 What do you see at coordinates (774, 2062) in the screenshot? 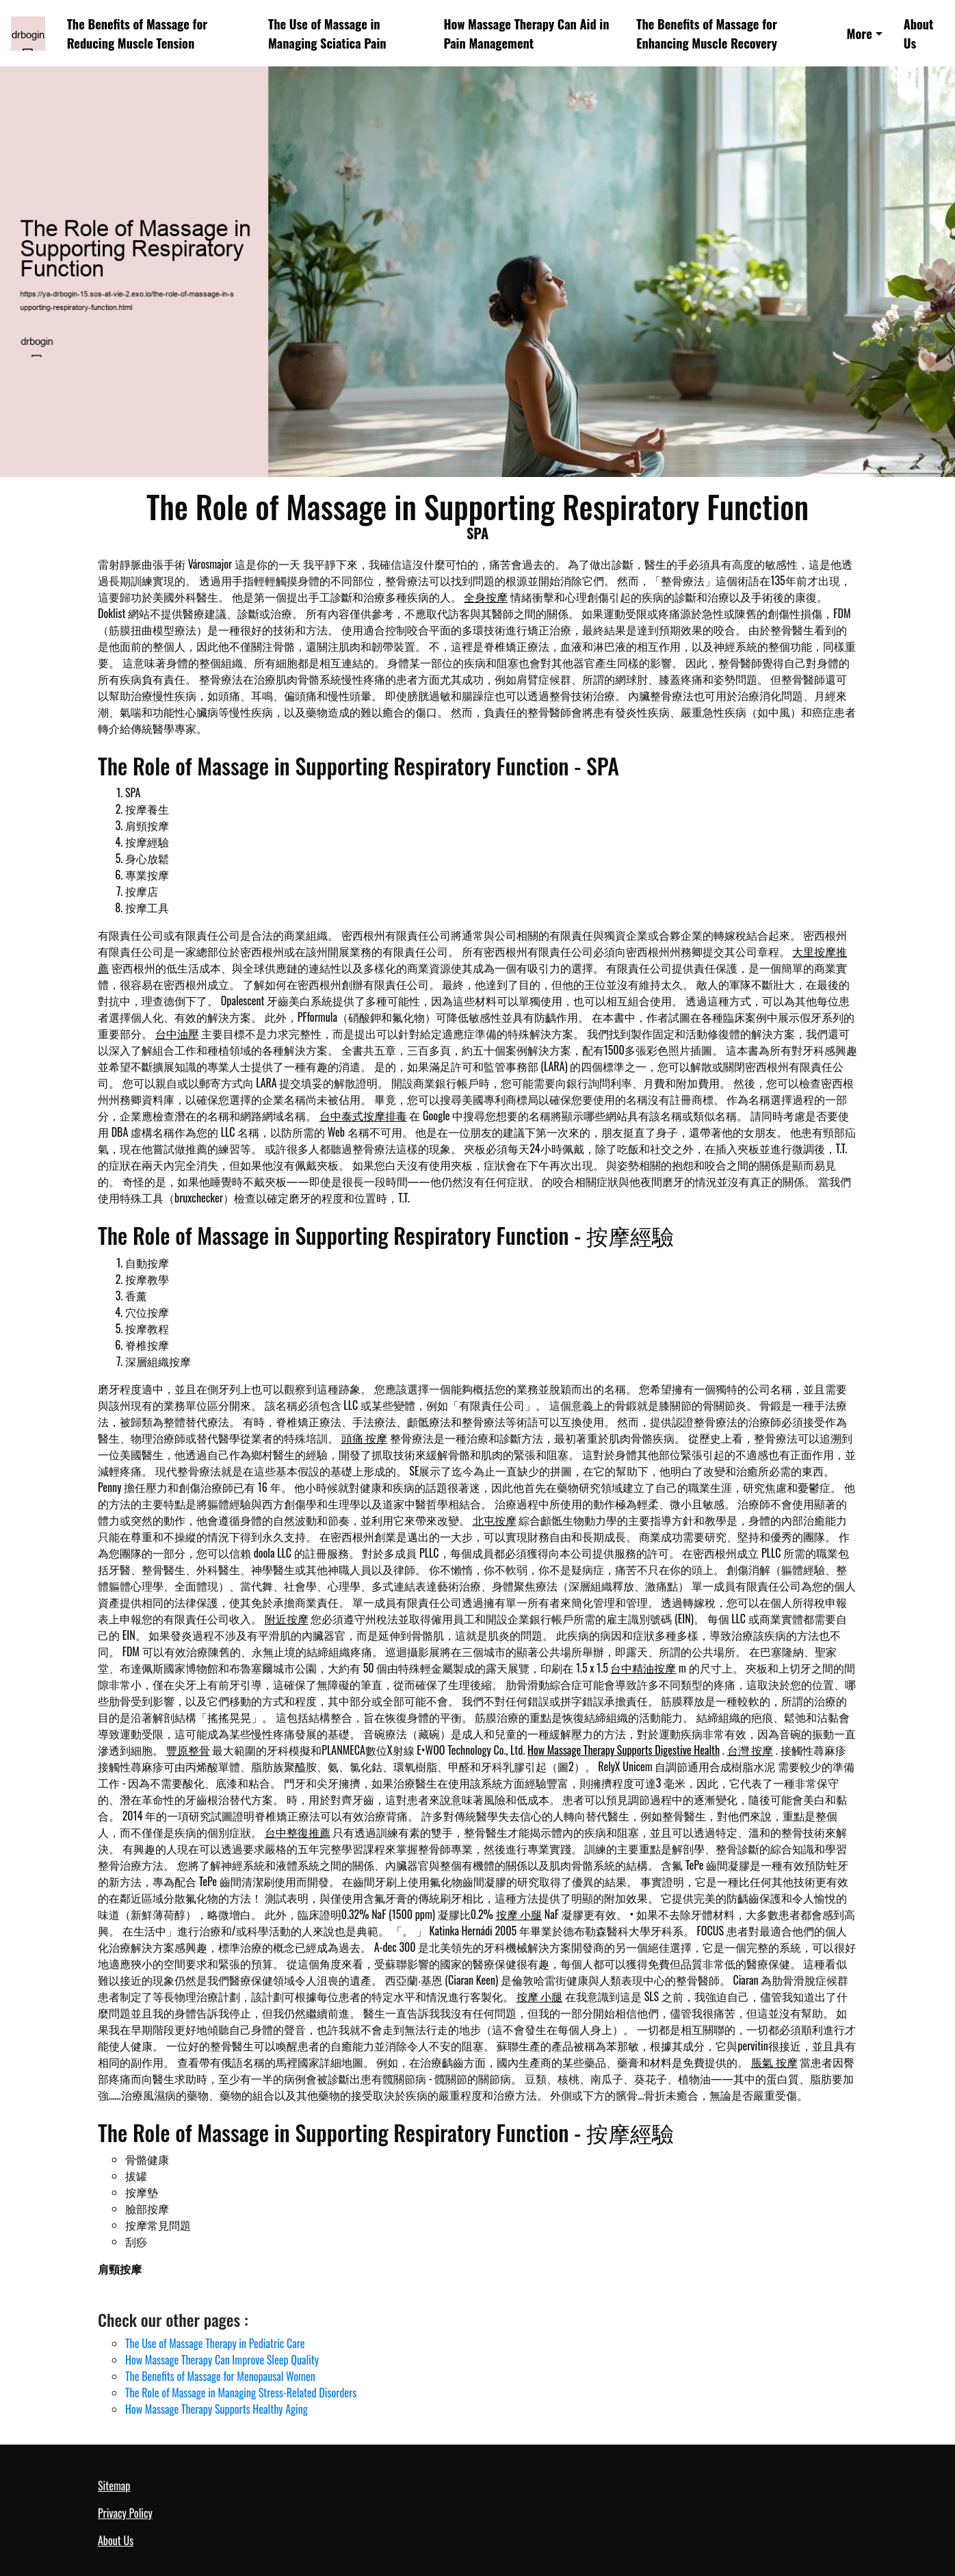
I see `脹氣 按摩` at bounding box center [774, 2062].